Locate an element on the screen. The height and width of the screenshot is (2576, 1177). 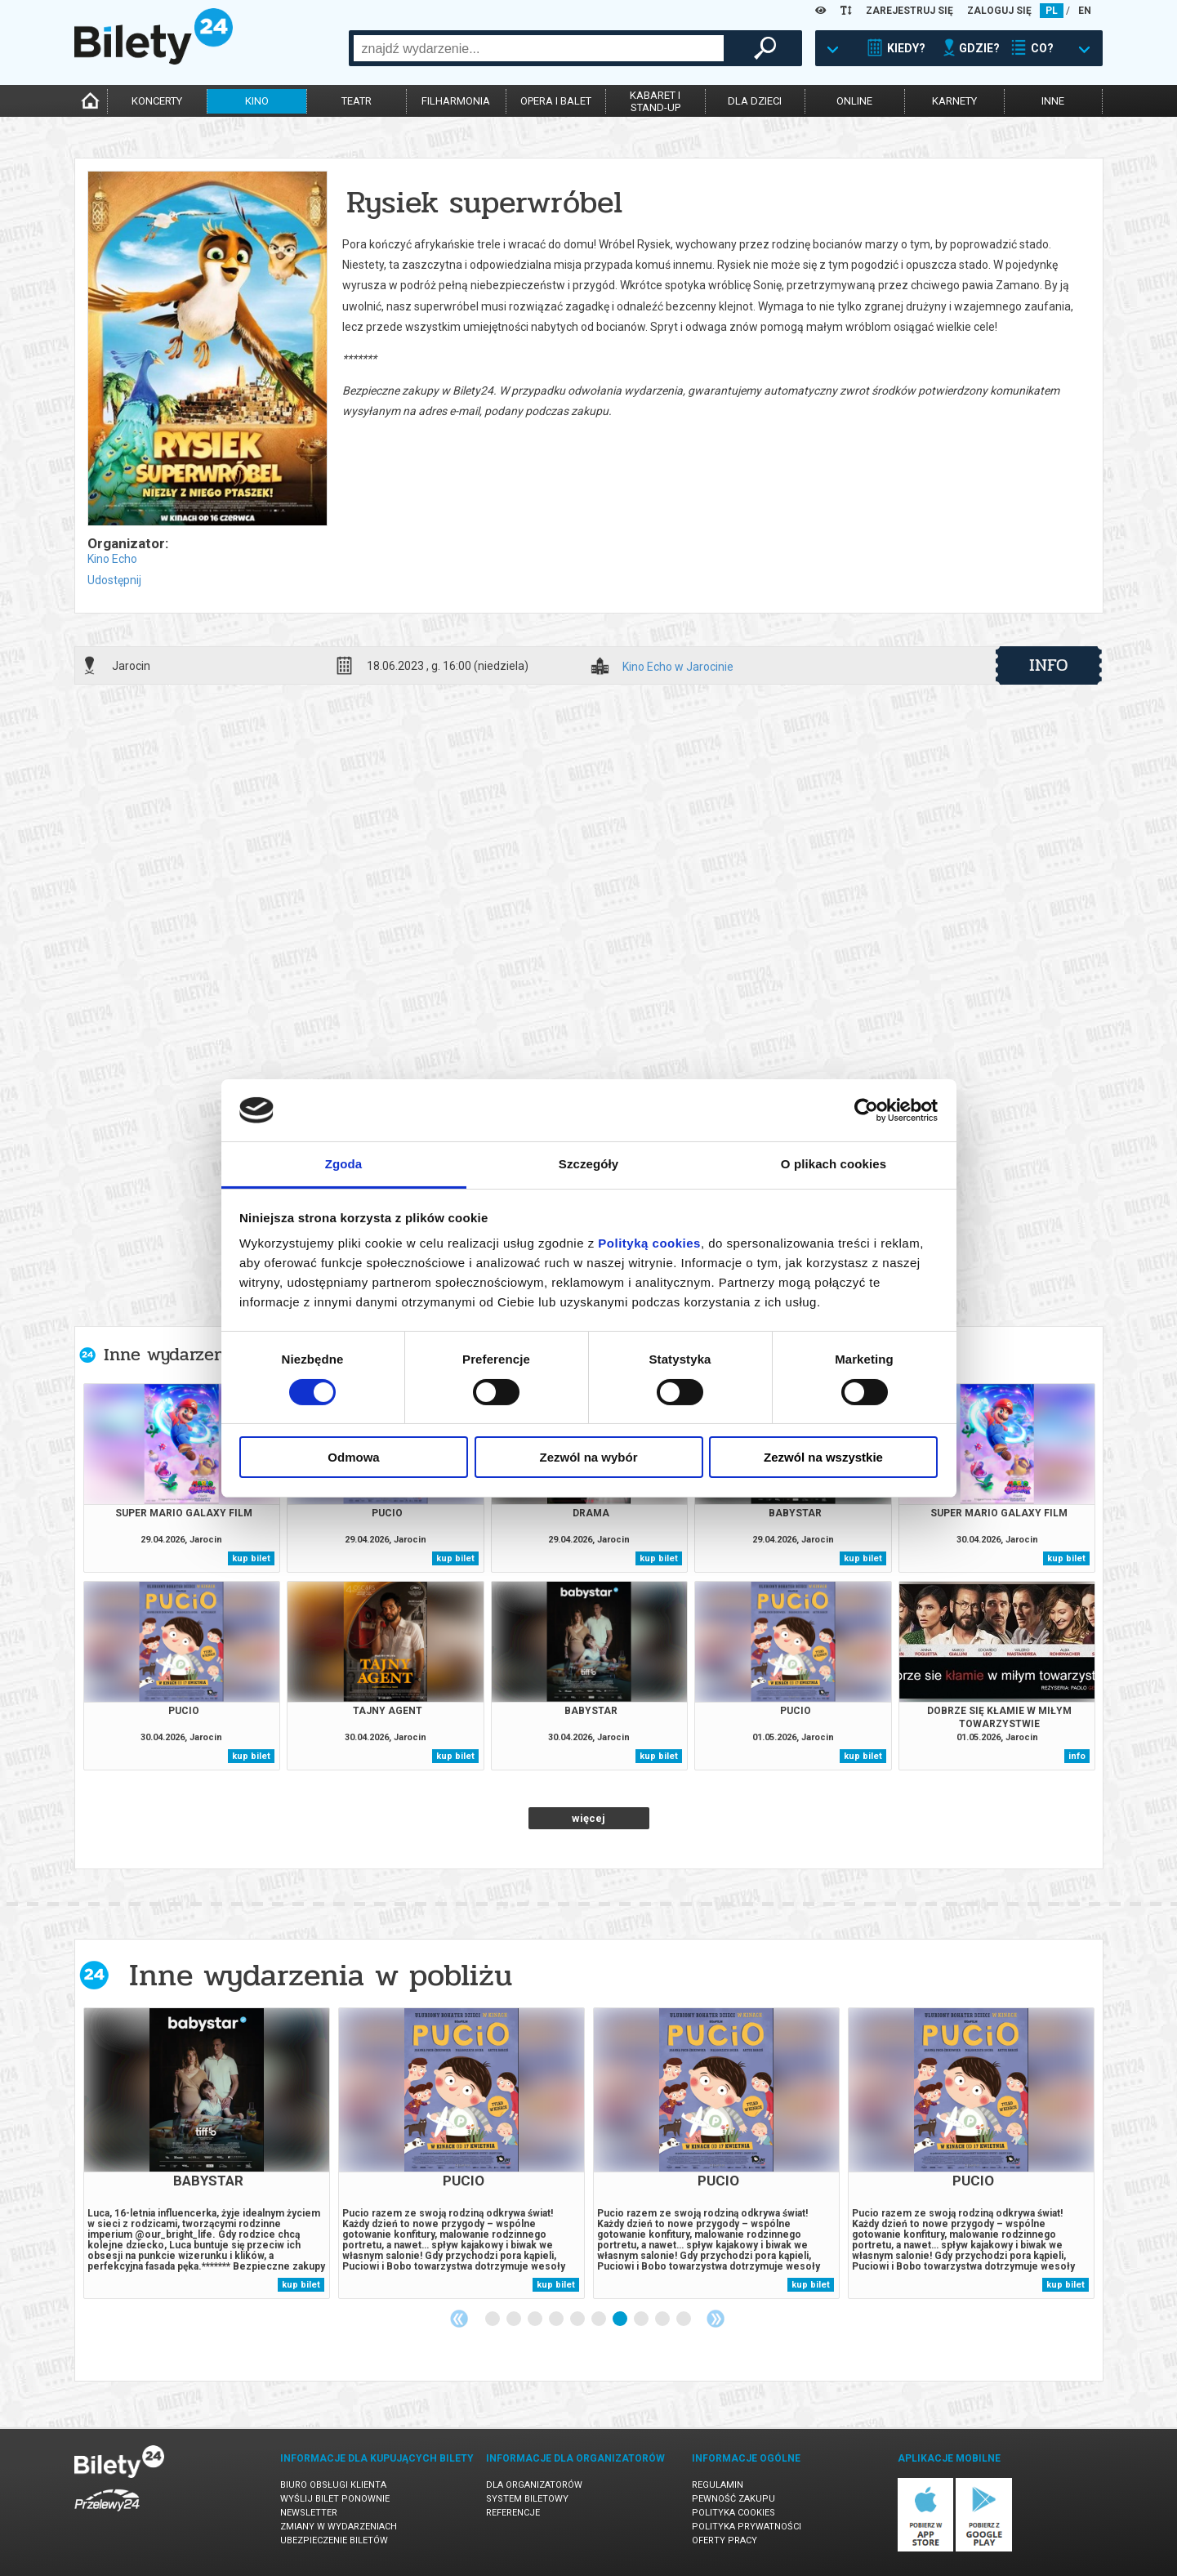
[combobox] is located at coordinates (539, 48).